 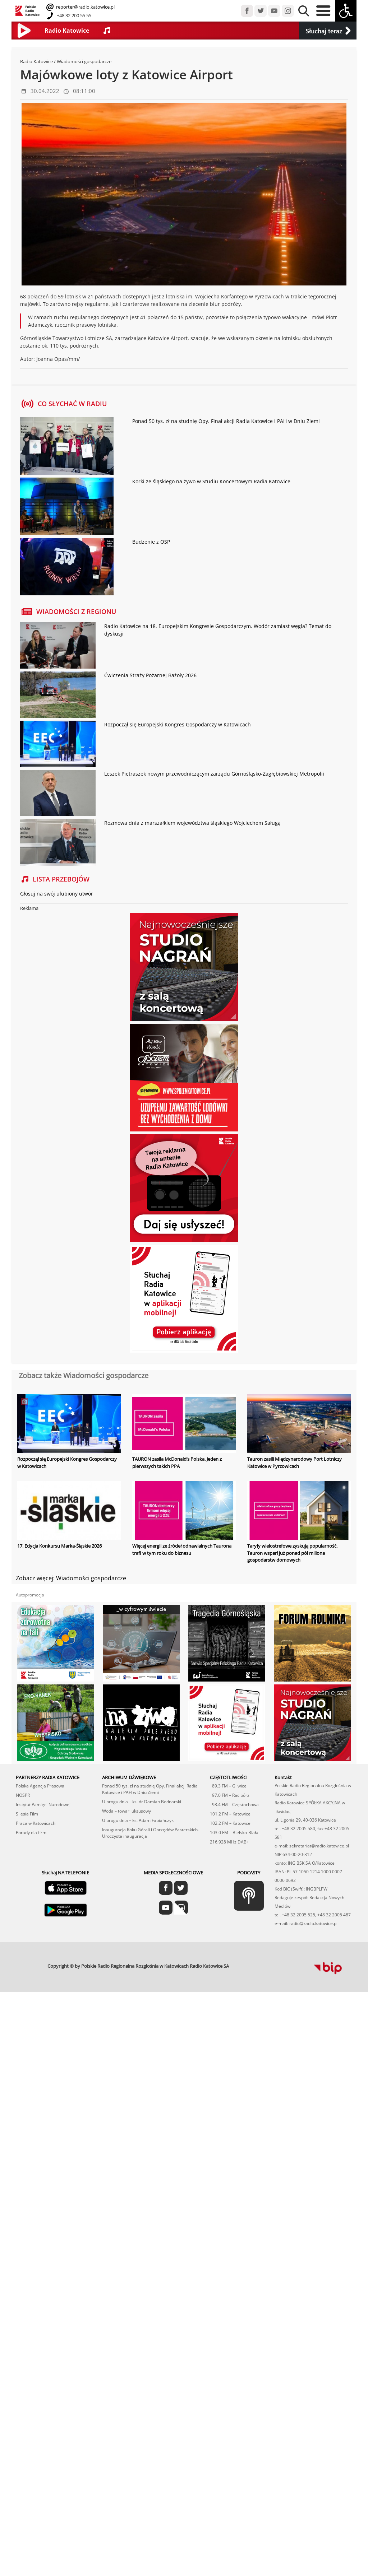 What do you see at coordinates (294, 1462) in the screenshot?
I see `Tauron zasili Międzynarodowy Port Lotniczy Katowice w Pyrzowicach` at bounding box center [294, 1462].